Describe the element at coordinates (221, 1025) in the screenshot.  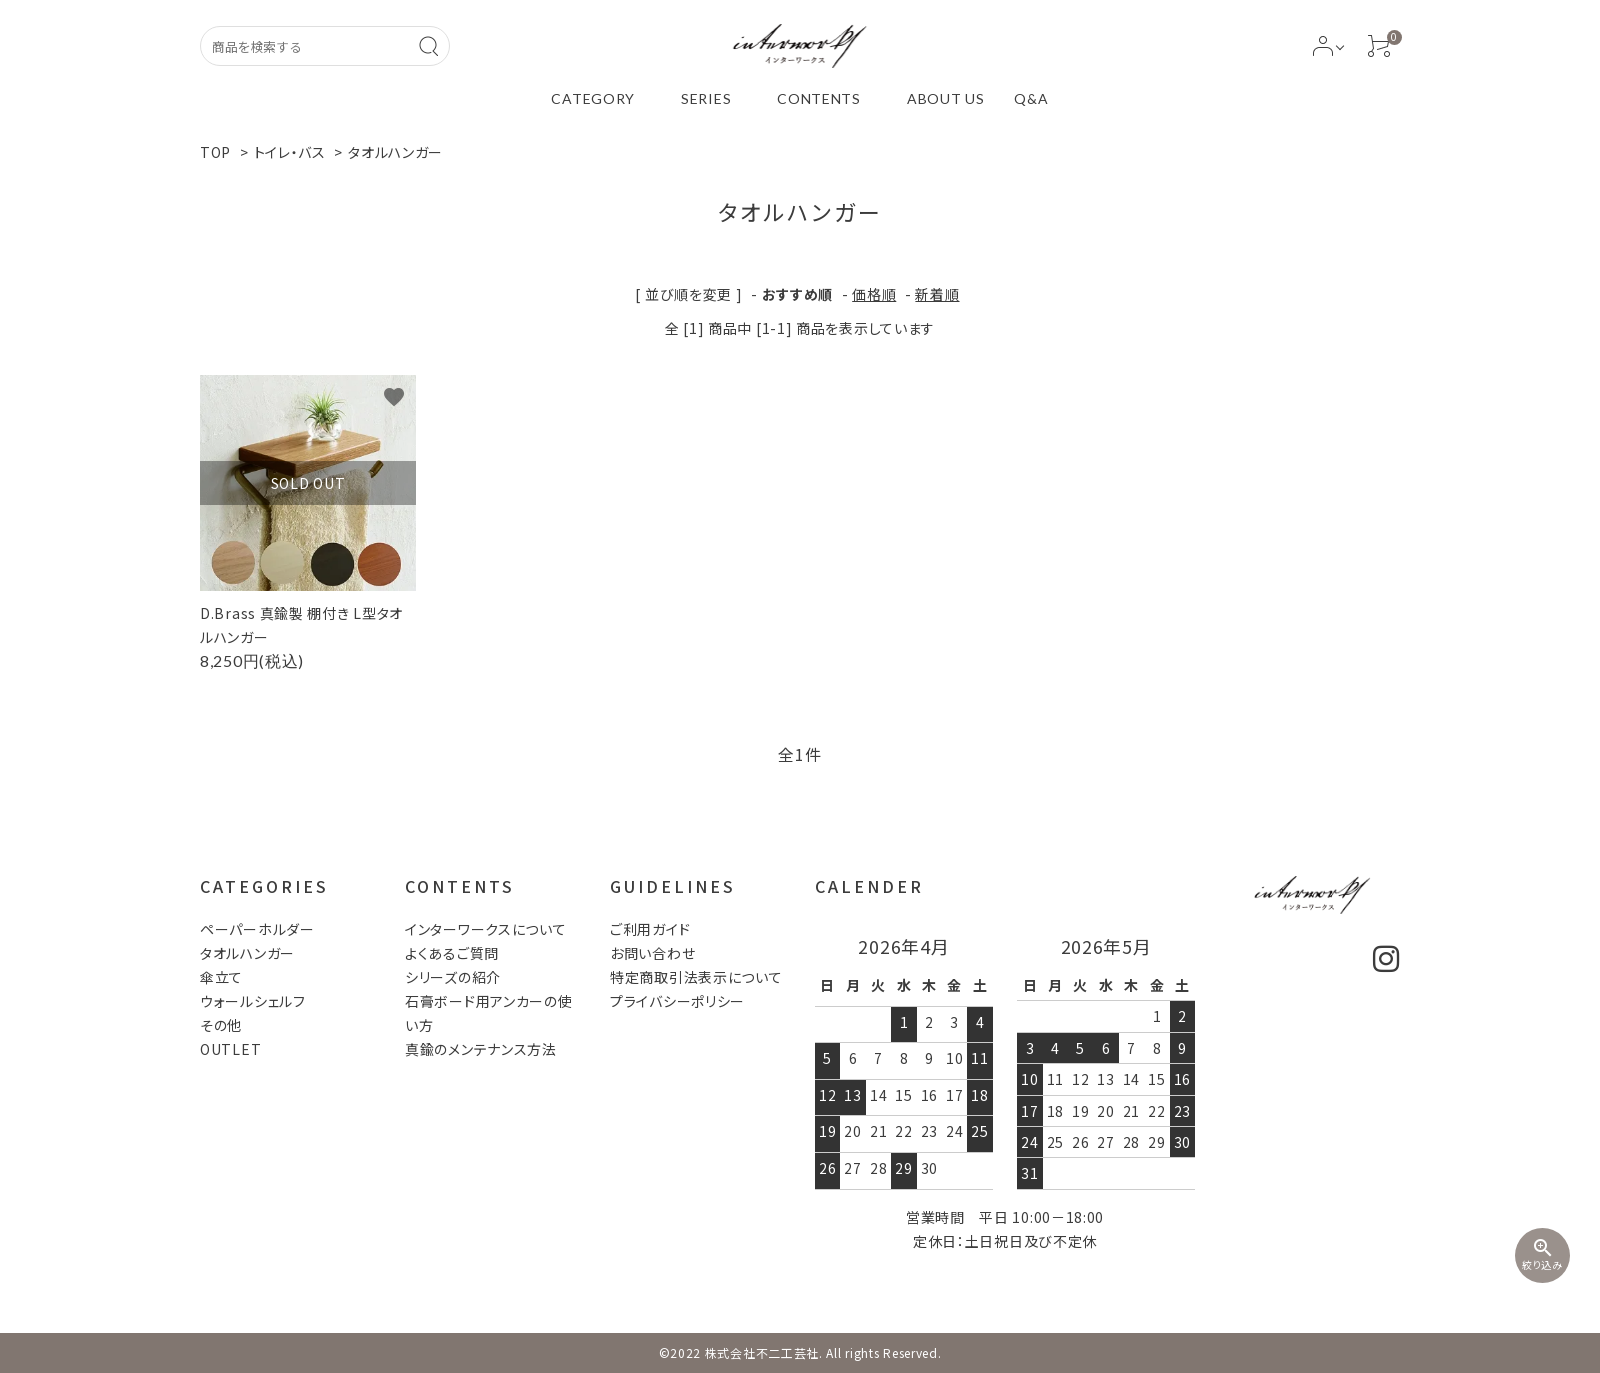
I see `その他` at that location.